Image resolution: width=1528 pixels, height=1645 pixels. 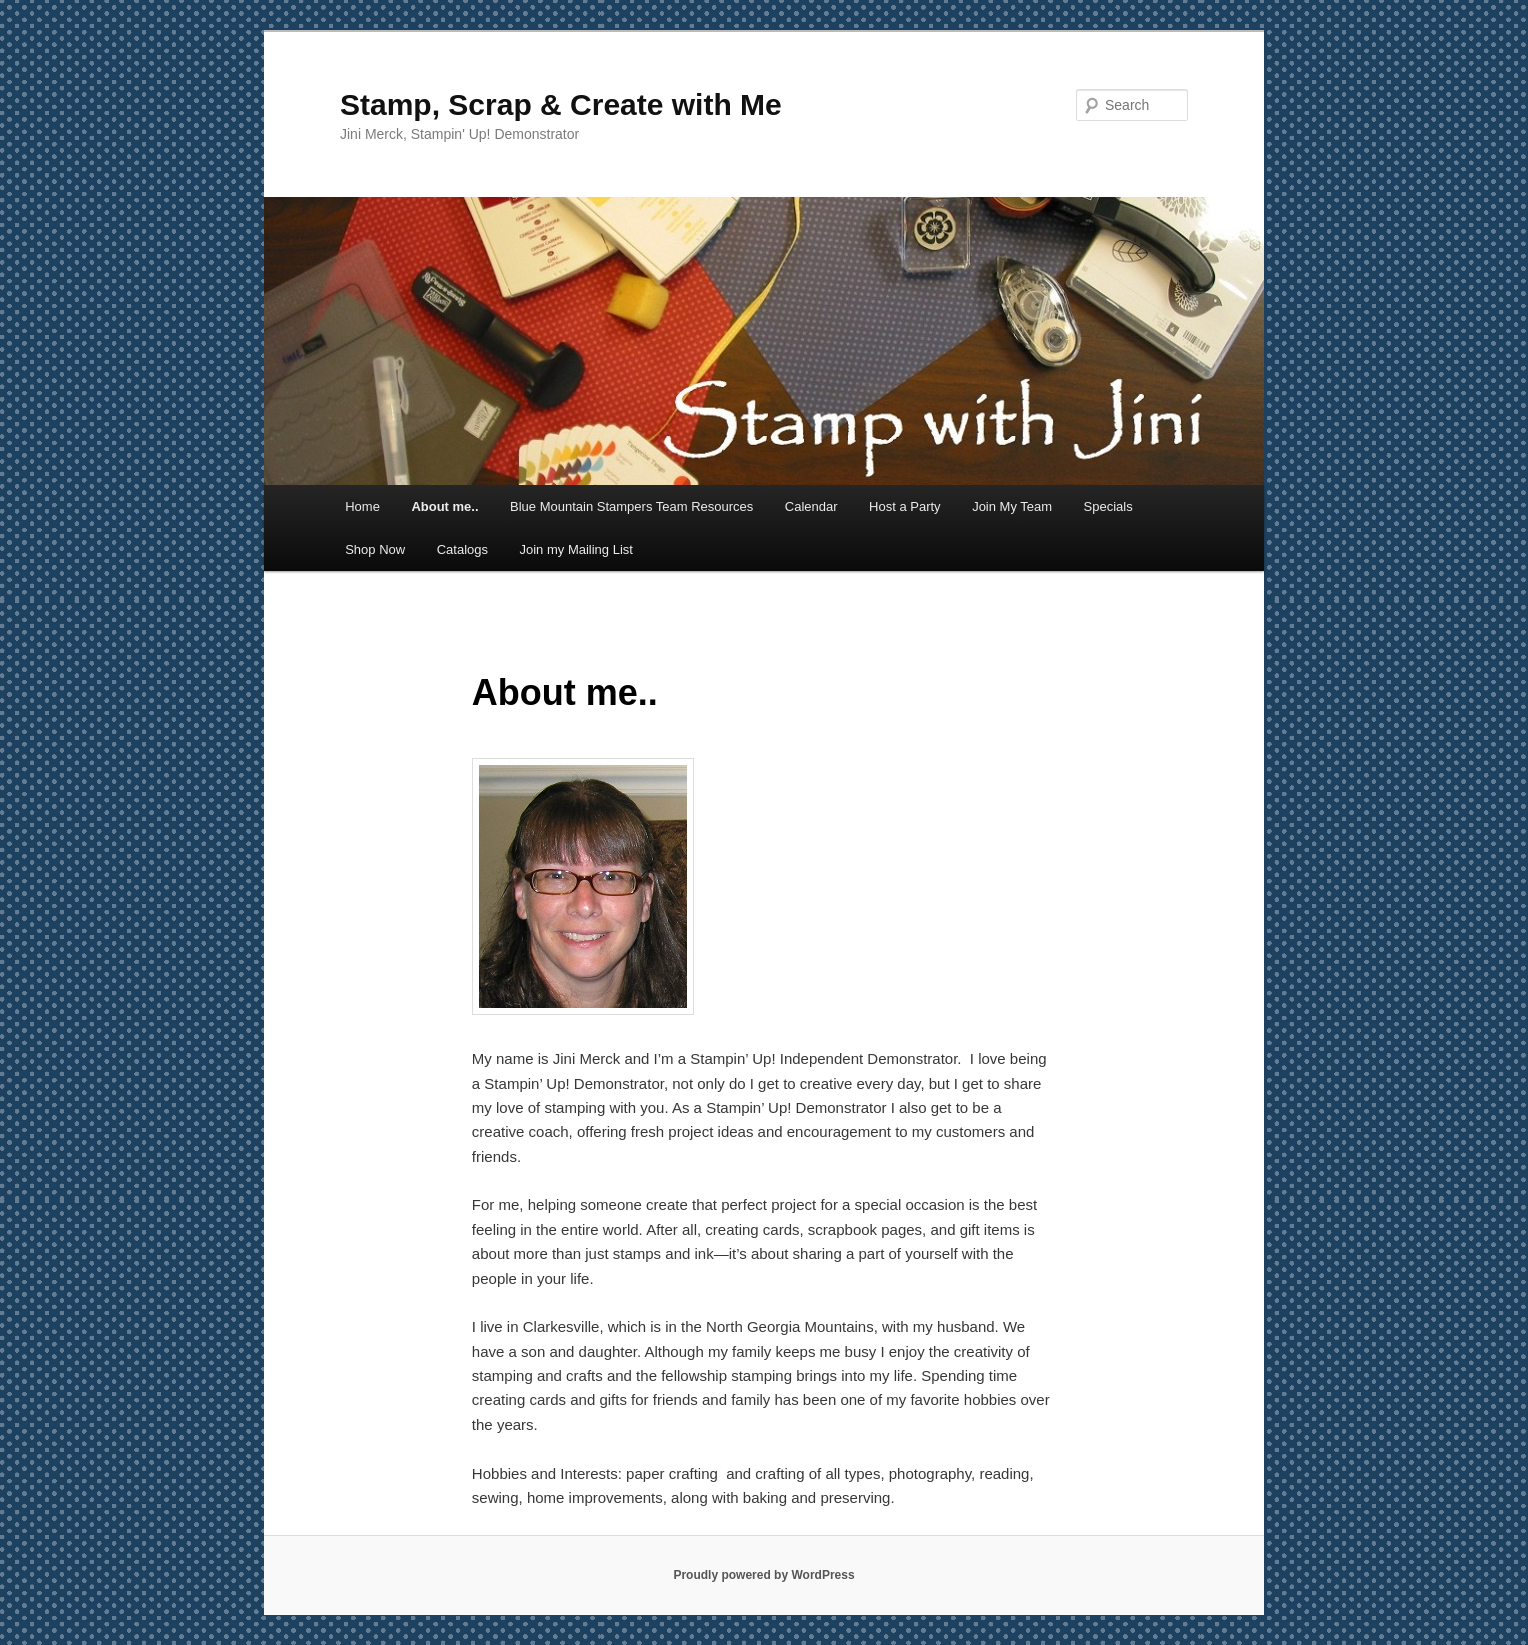 What do you see at coordinates (1012, 506) in the screenshot?
I see `Join My Team` at bounding box center [1012, 506].